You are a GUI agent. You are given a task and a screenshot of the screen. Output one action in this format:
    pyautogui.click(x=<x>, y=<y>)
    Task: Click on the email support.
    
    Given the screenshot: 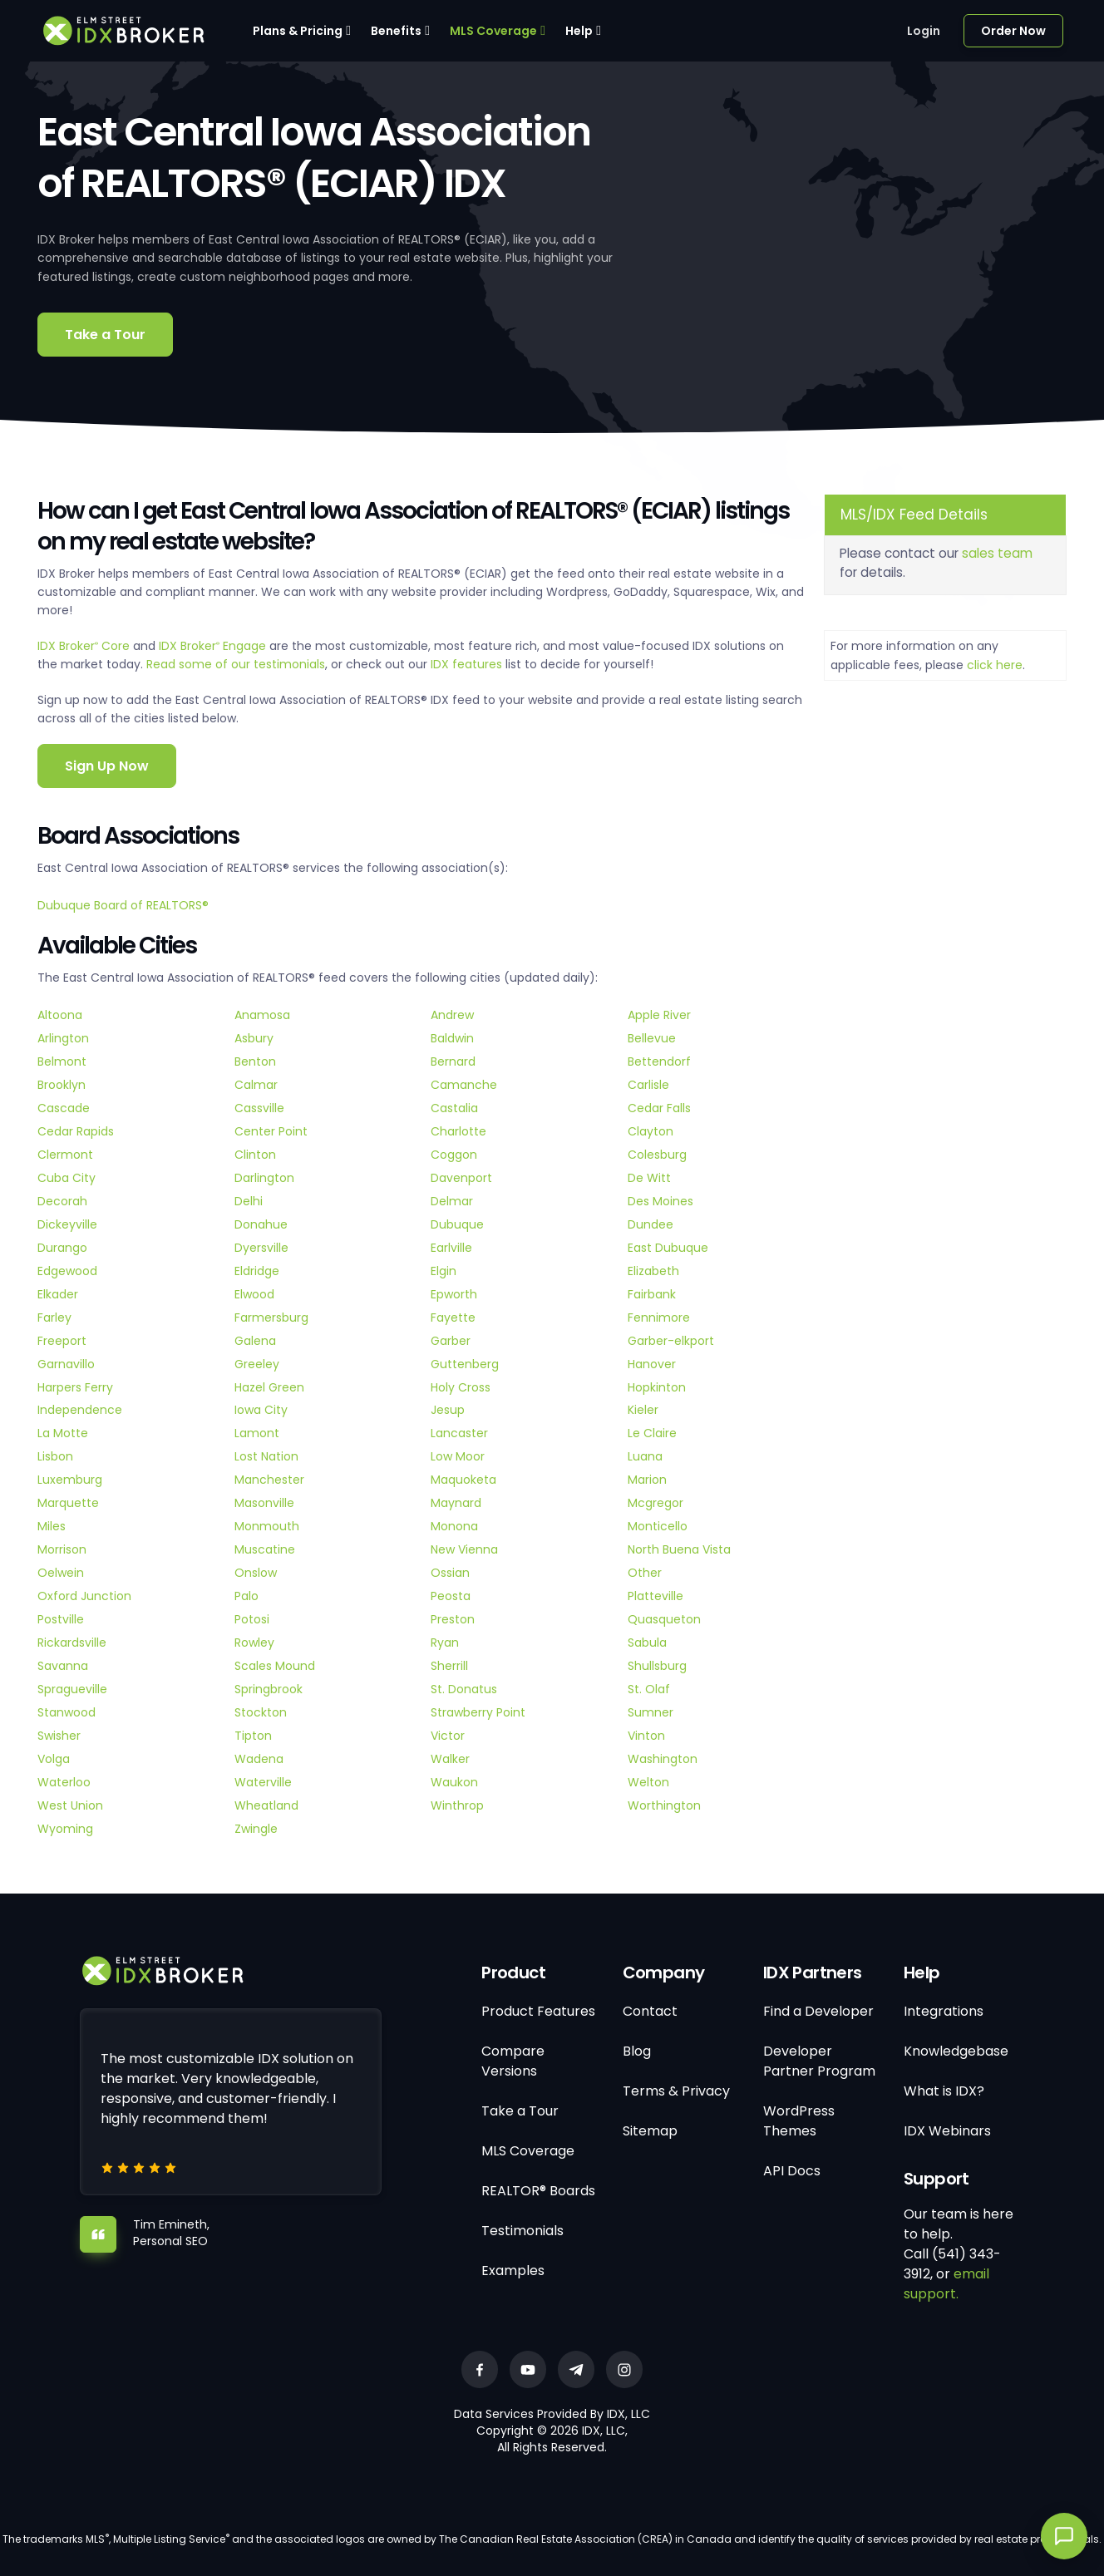 What is the action you would take?
    pyautogui.click(x=946, y=2283)
    